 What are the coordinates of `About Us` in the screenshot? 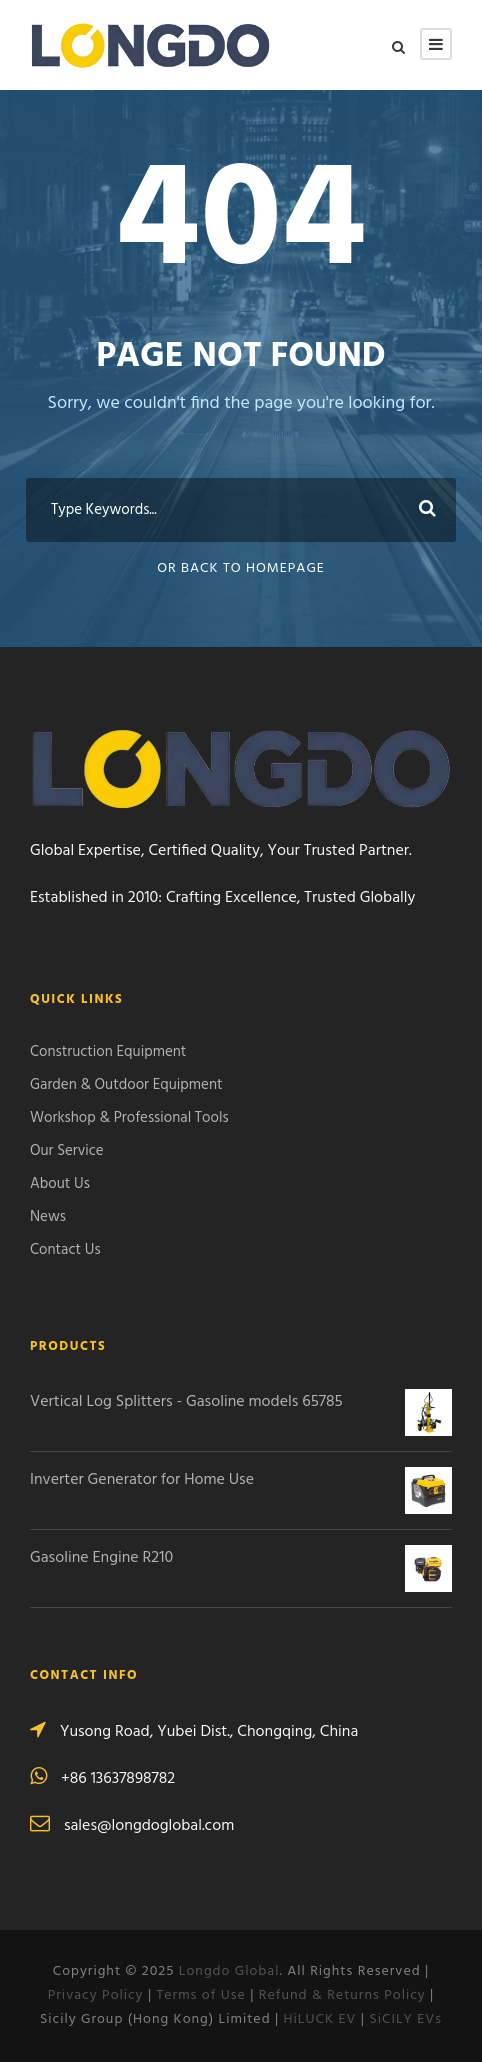 It's located at (60, 1184).